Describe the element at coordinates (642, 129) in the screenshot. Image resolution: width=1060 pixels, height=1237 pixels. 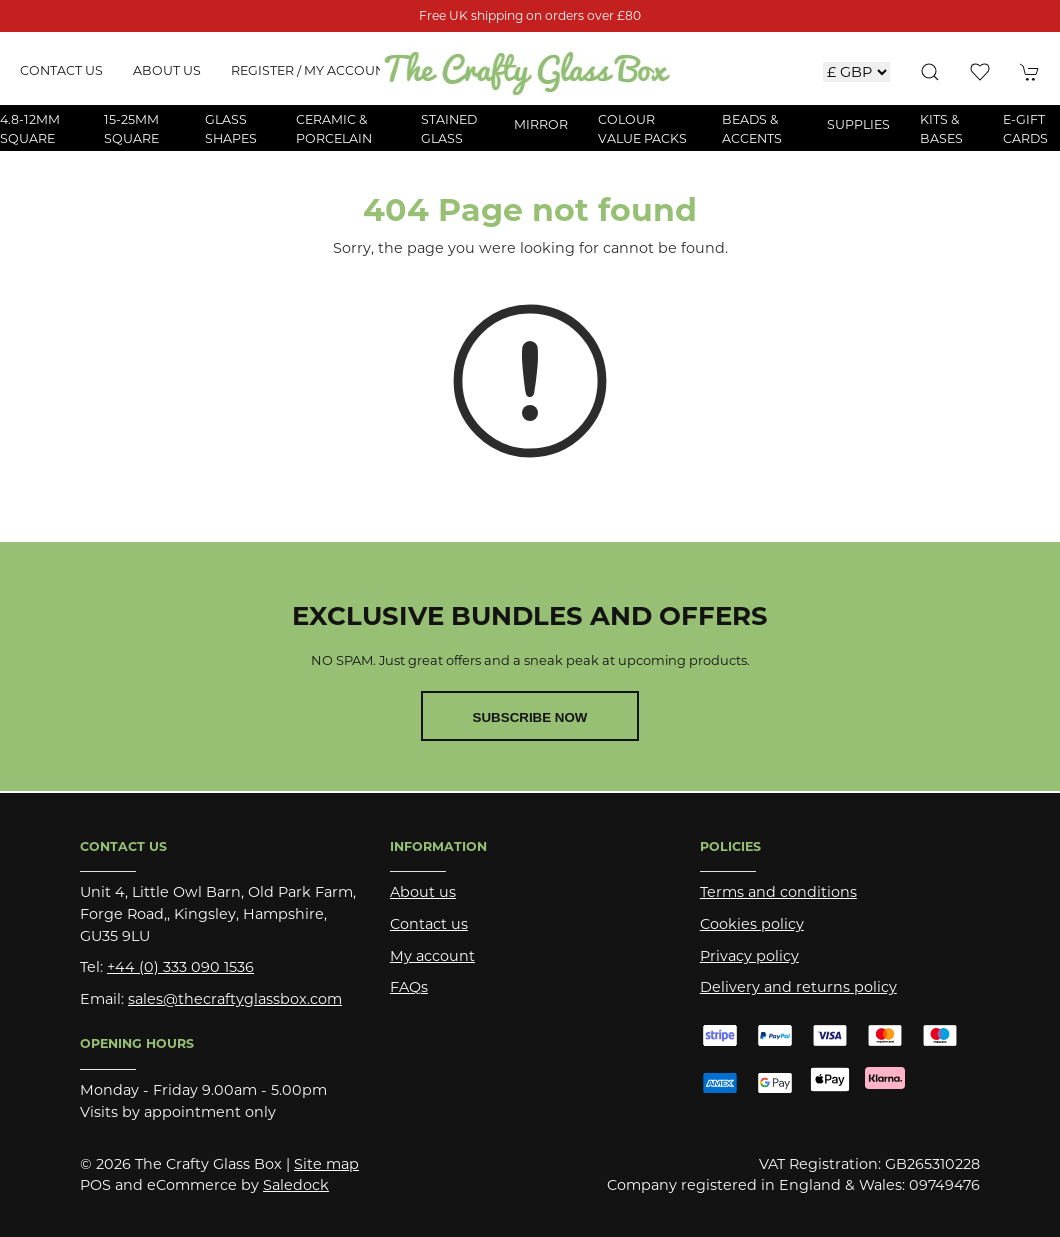
I see `Colour Value Packs` at that location.